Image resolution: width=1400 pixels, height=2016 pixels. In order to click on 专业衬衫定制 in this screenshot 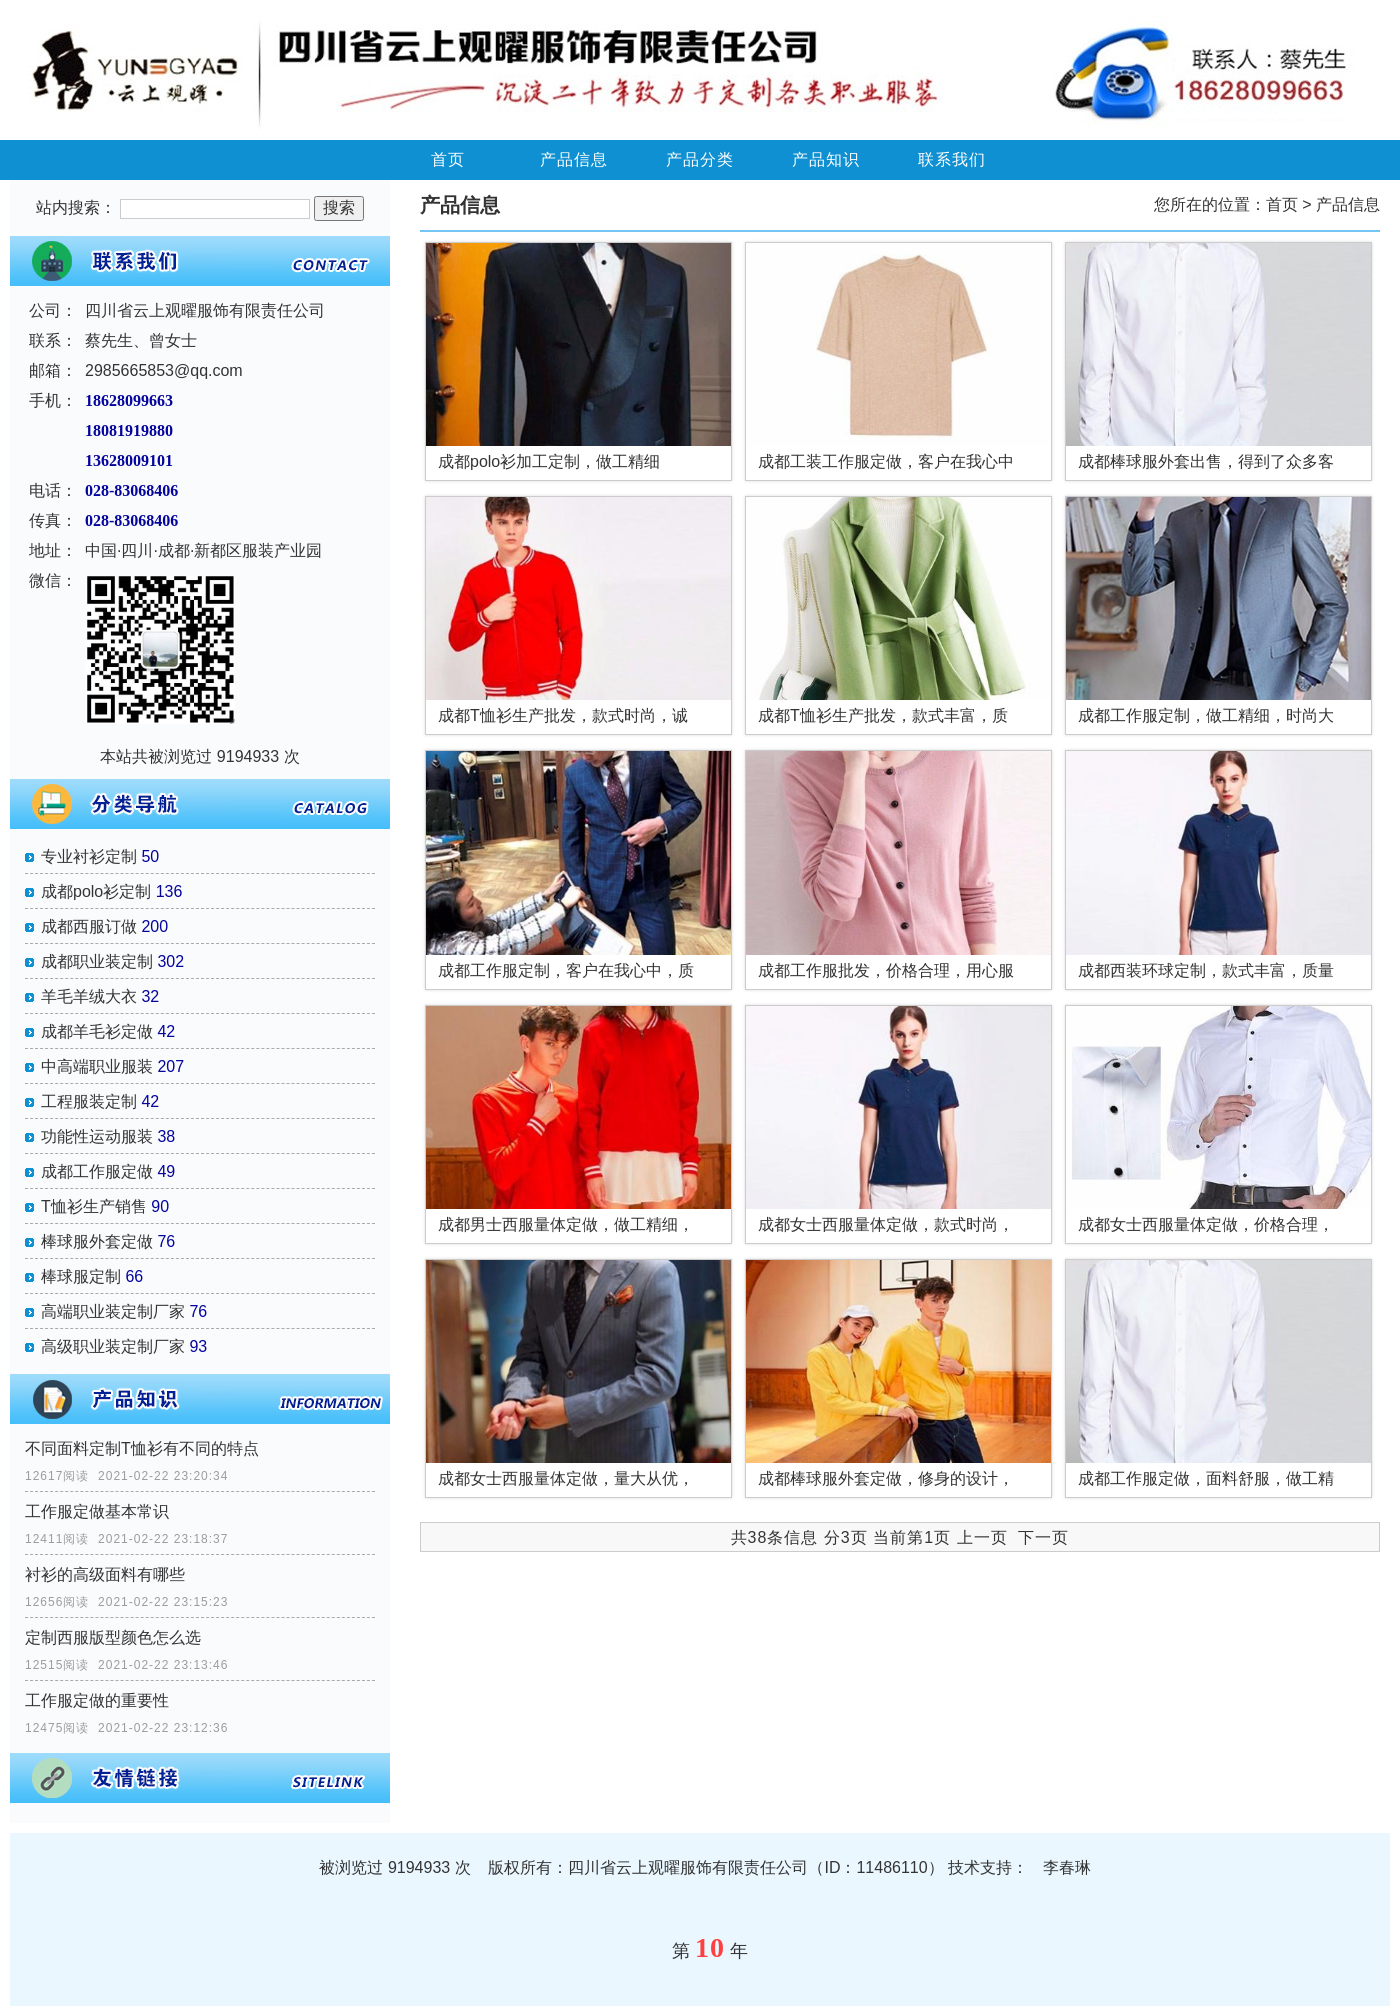, I will do `click(89, 856)`.